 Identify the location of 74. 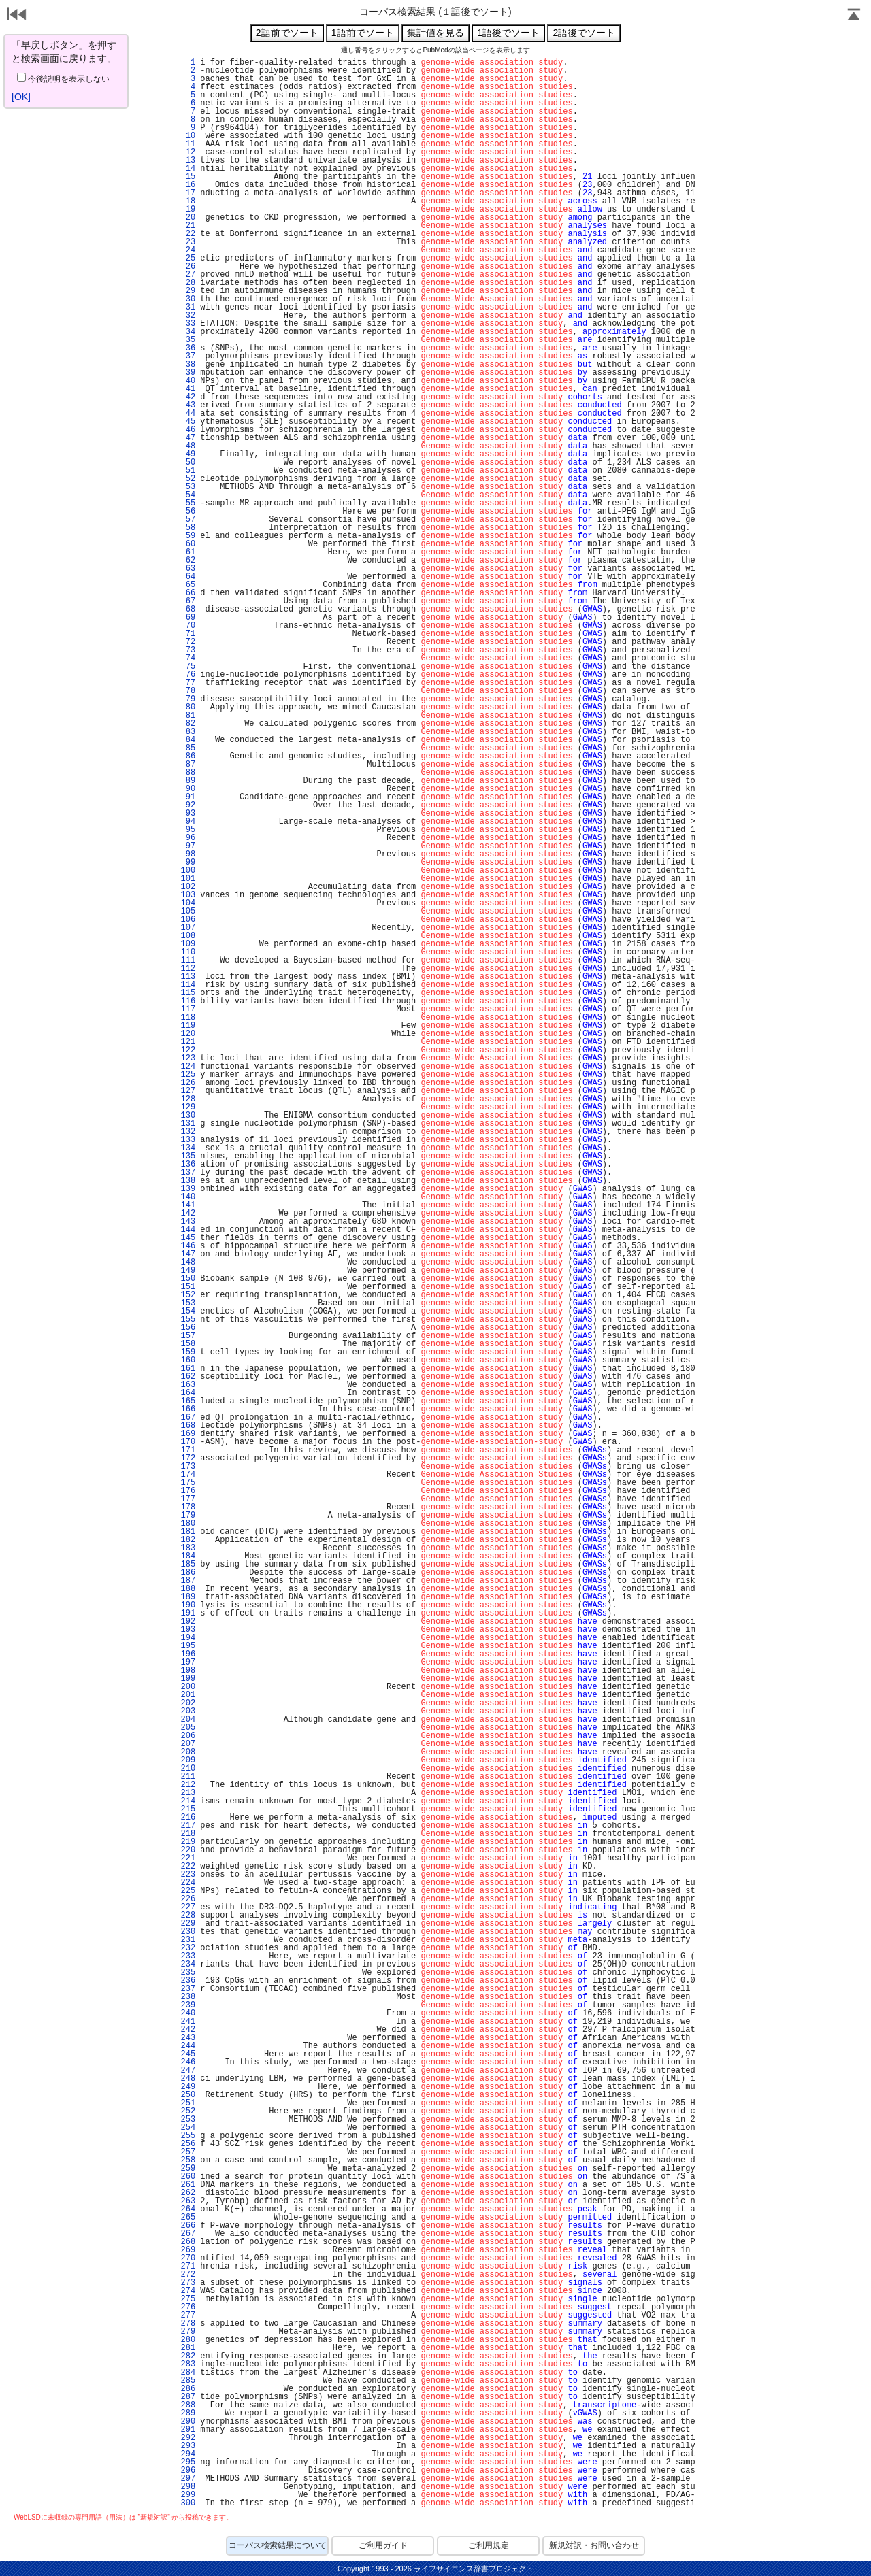
(188, 658).